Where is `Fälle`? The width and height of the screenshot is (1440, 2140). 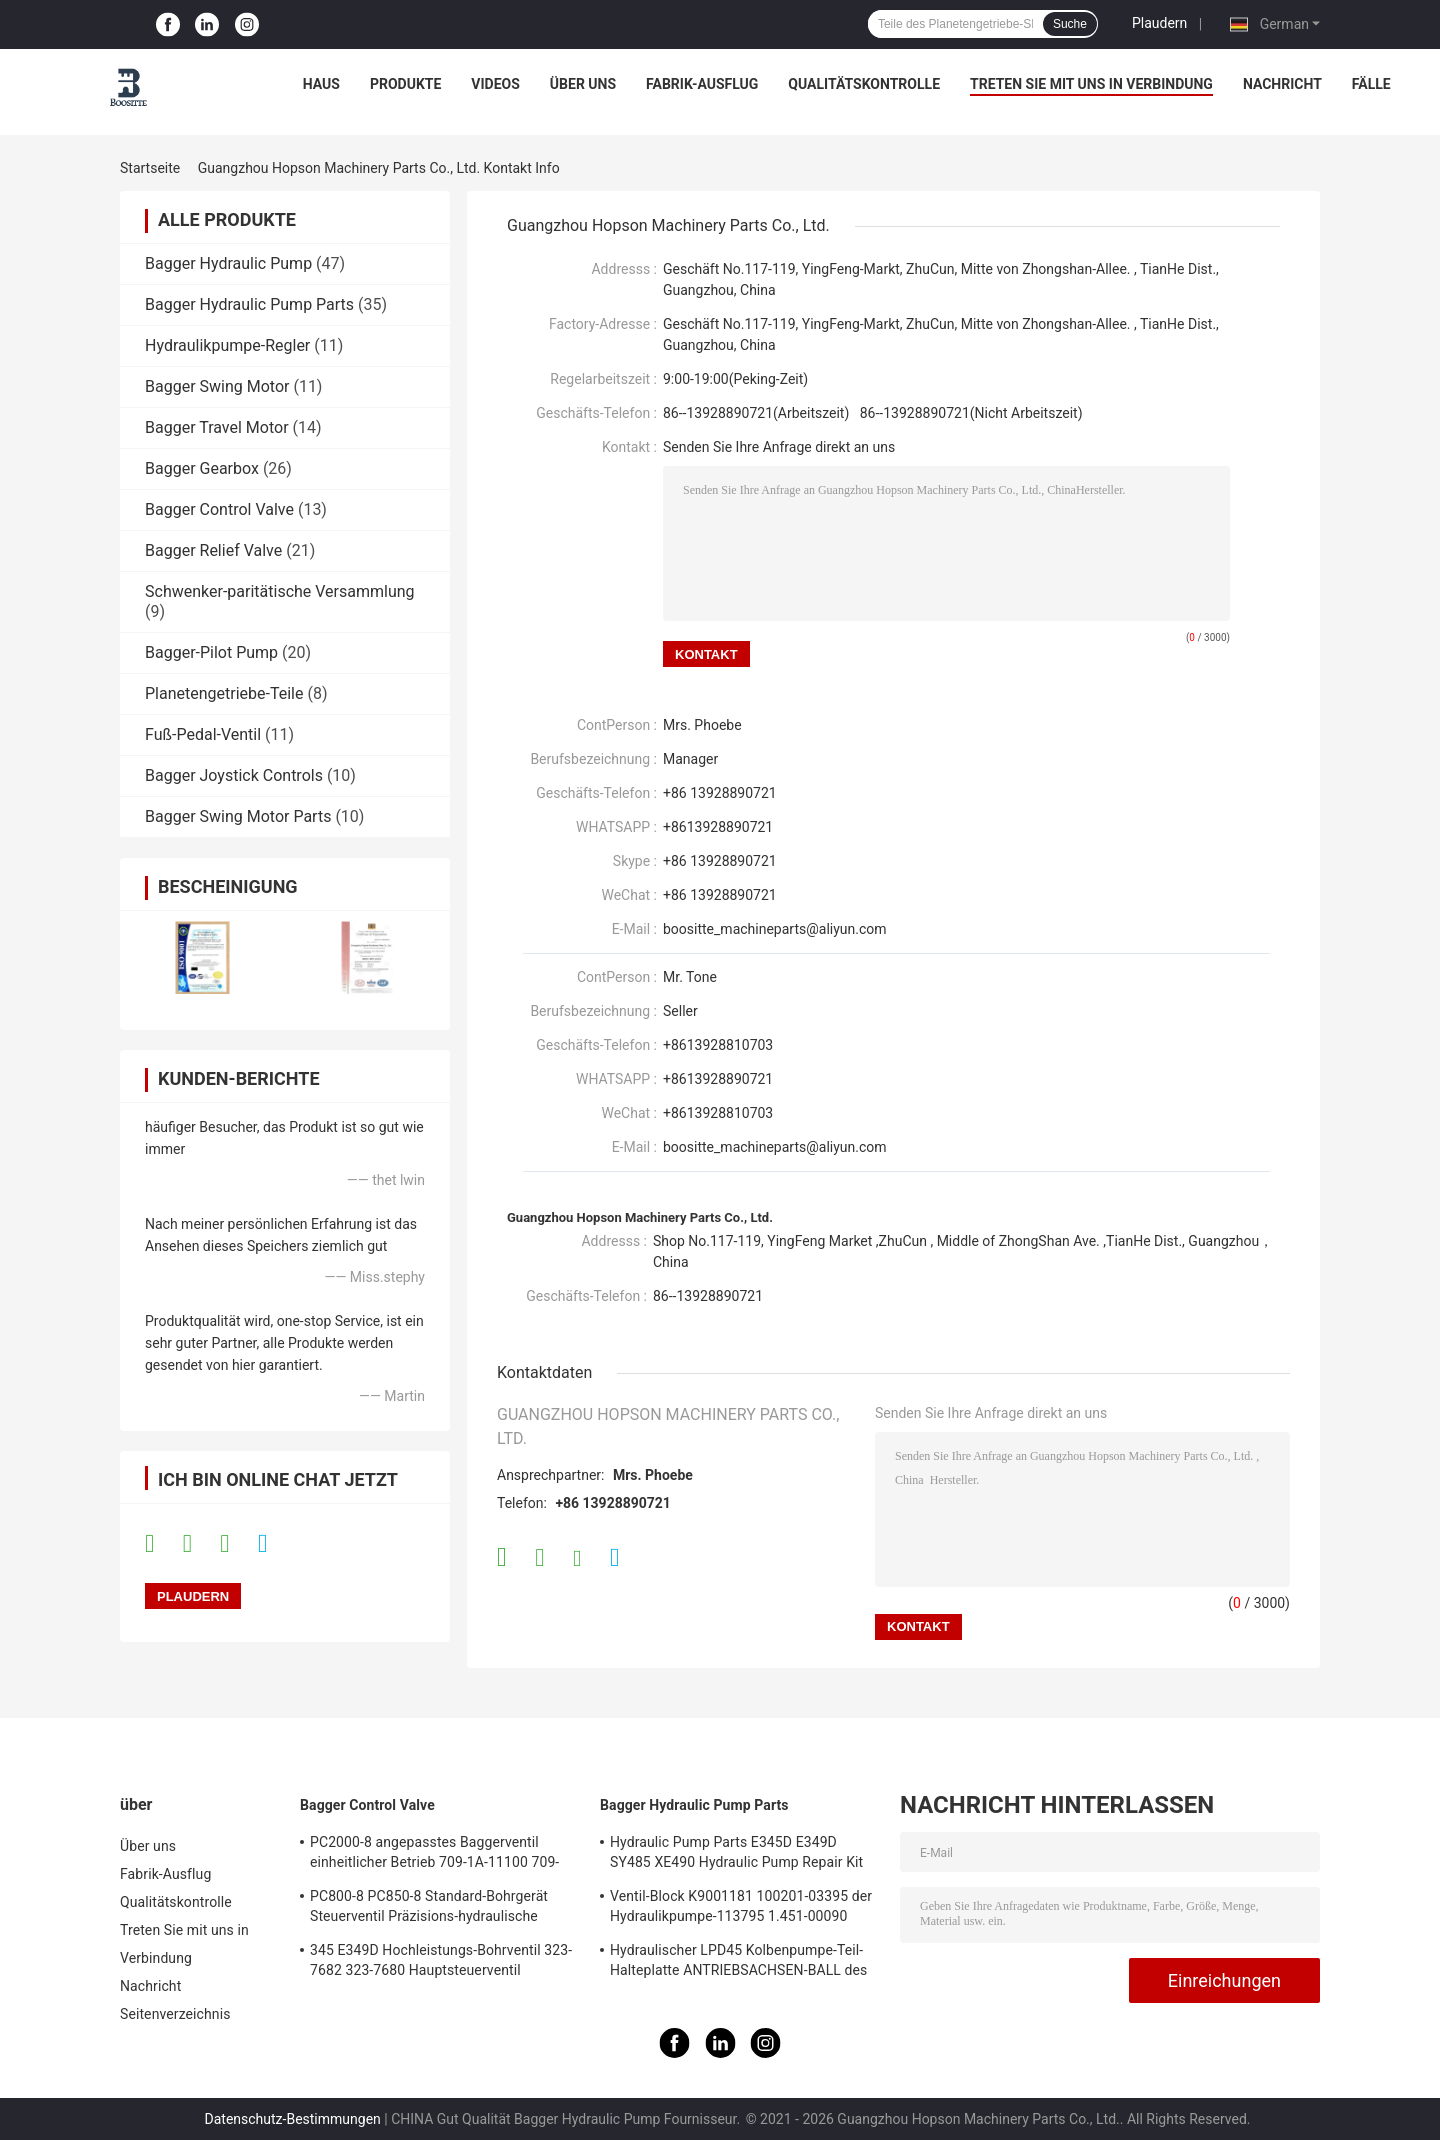 Fälle is located at coordinates (1371, 84).